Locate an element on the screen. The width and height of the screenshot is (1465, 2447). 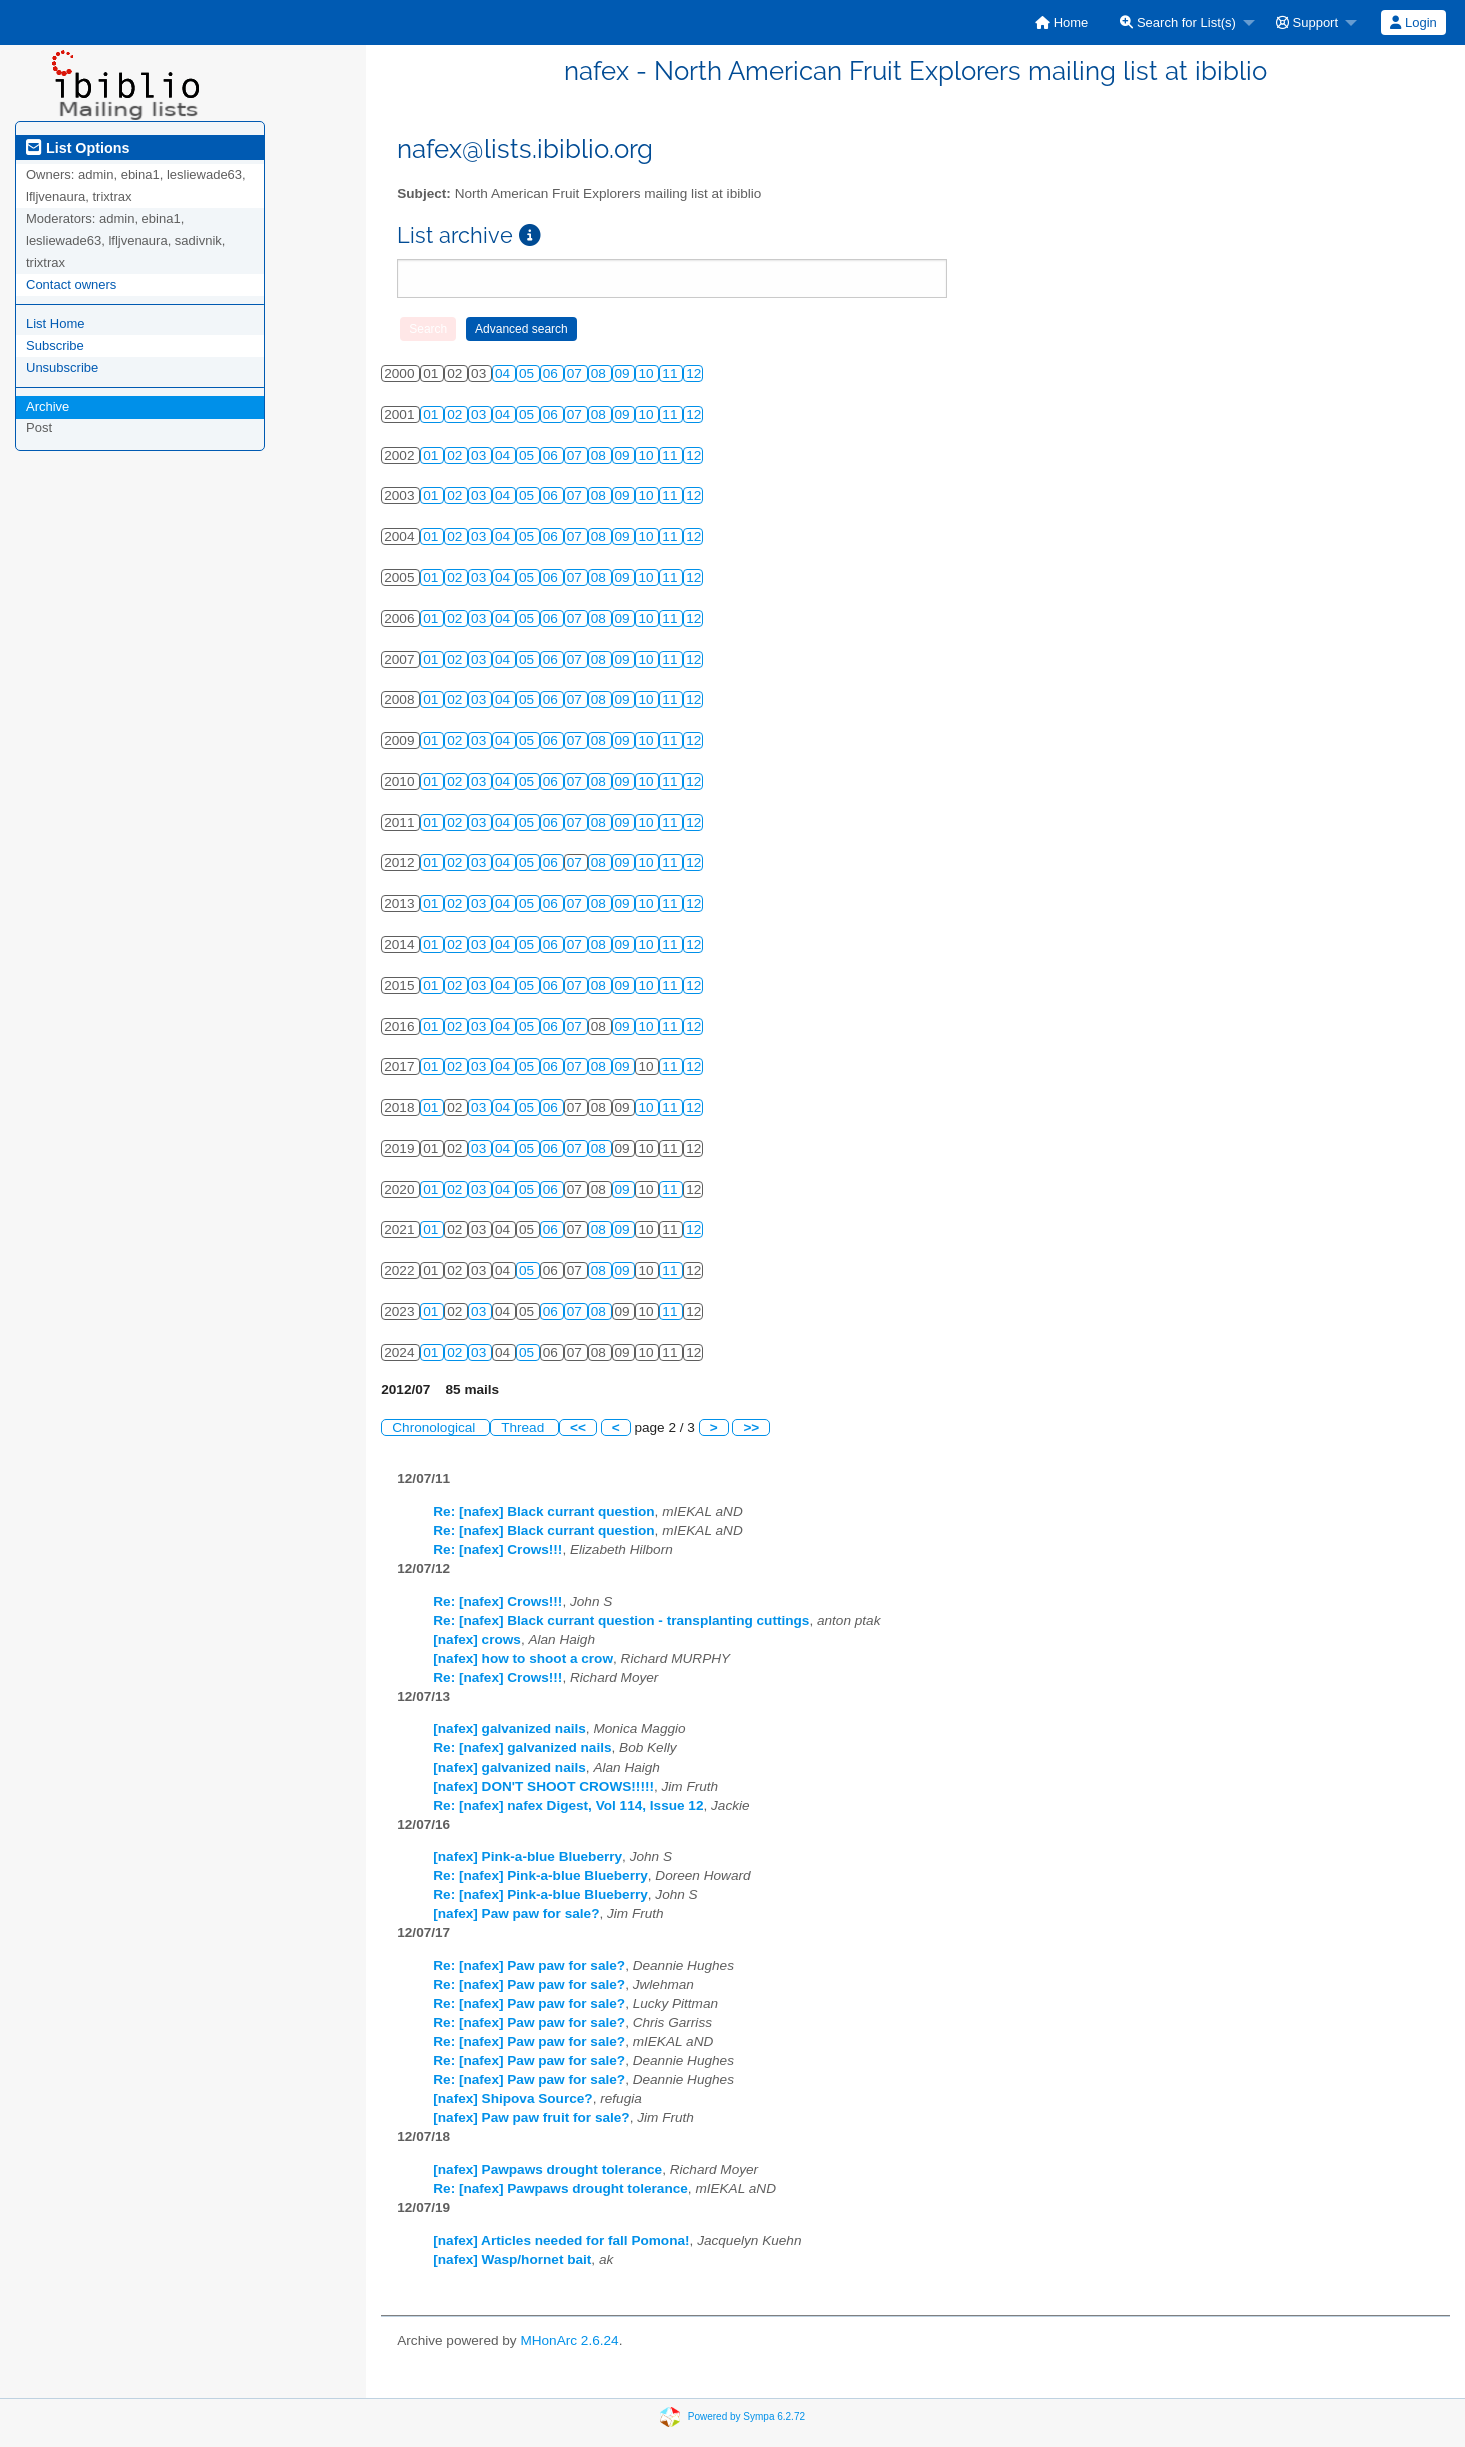
[nafex] crows is located at coordinates (477, 1639).